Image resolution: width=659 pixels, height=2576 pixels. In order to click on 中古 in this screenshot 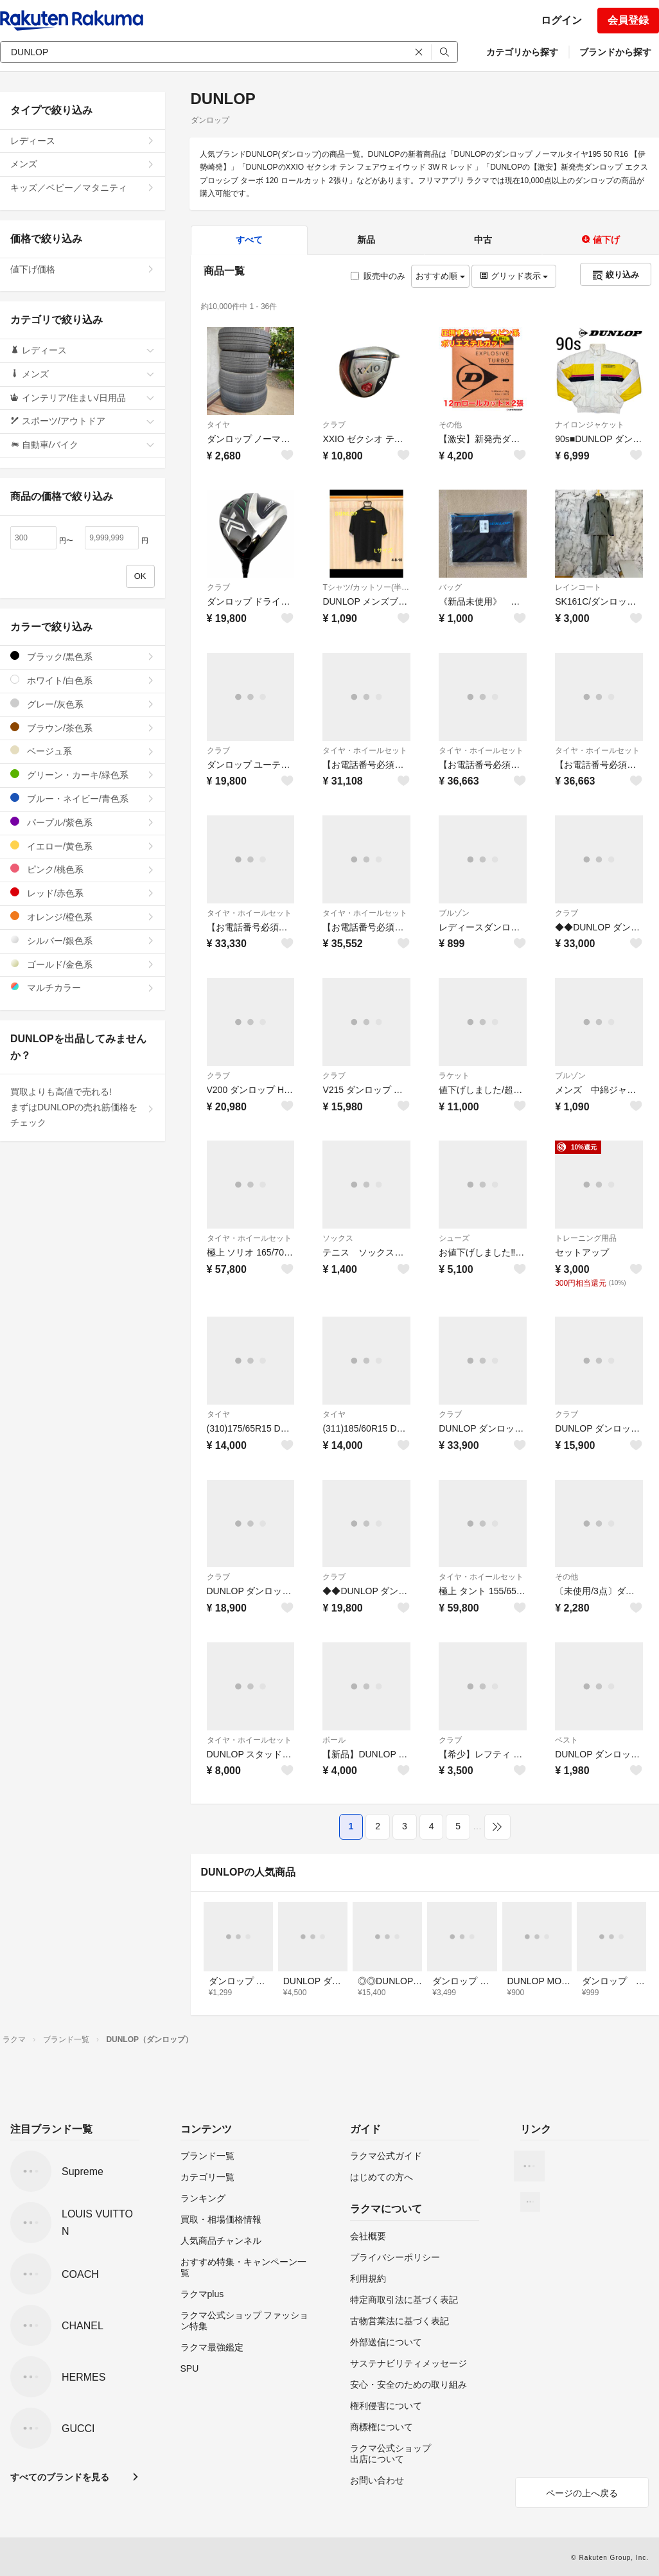, I will do `click(483, 240)`.